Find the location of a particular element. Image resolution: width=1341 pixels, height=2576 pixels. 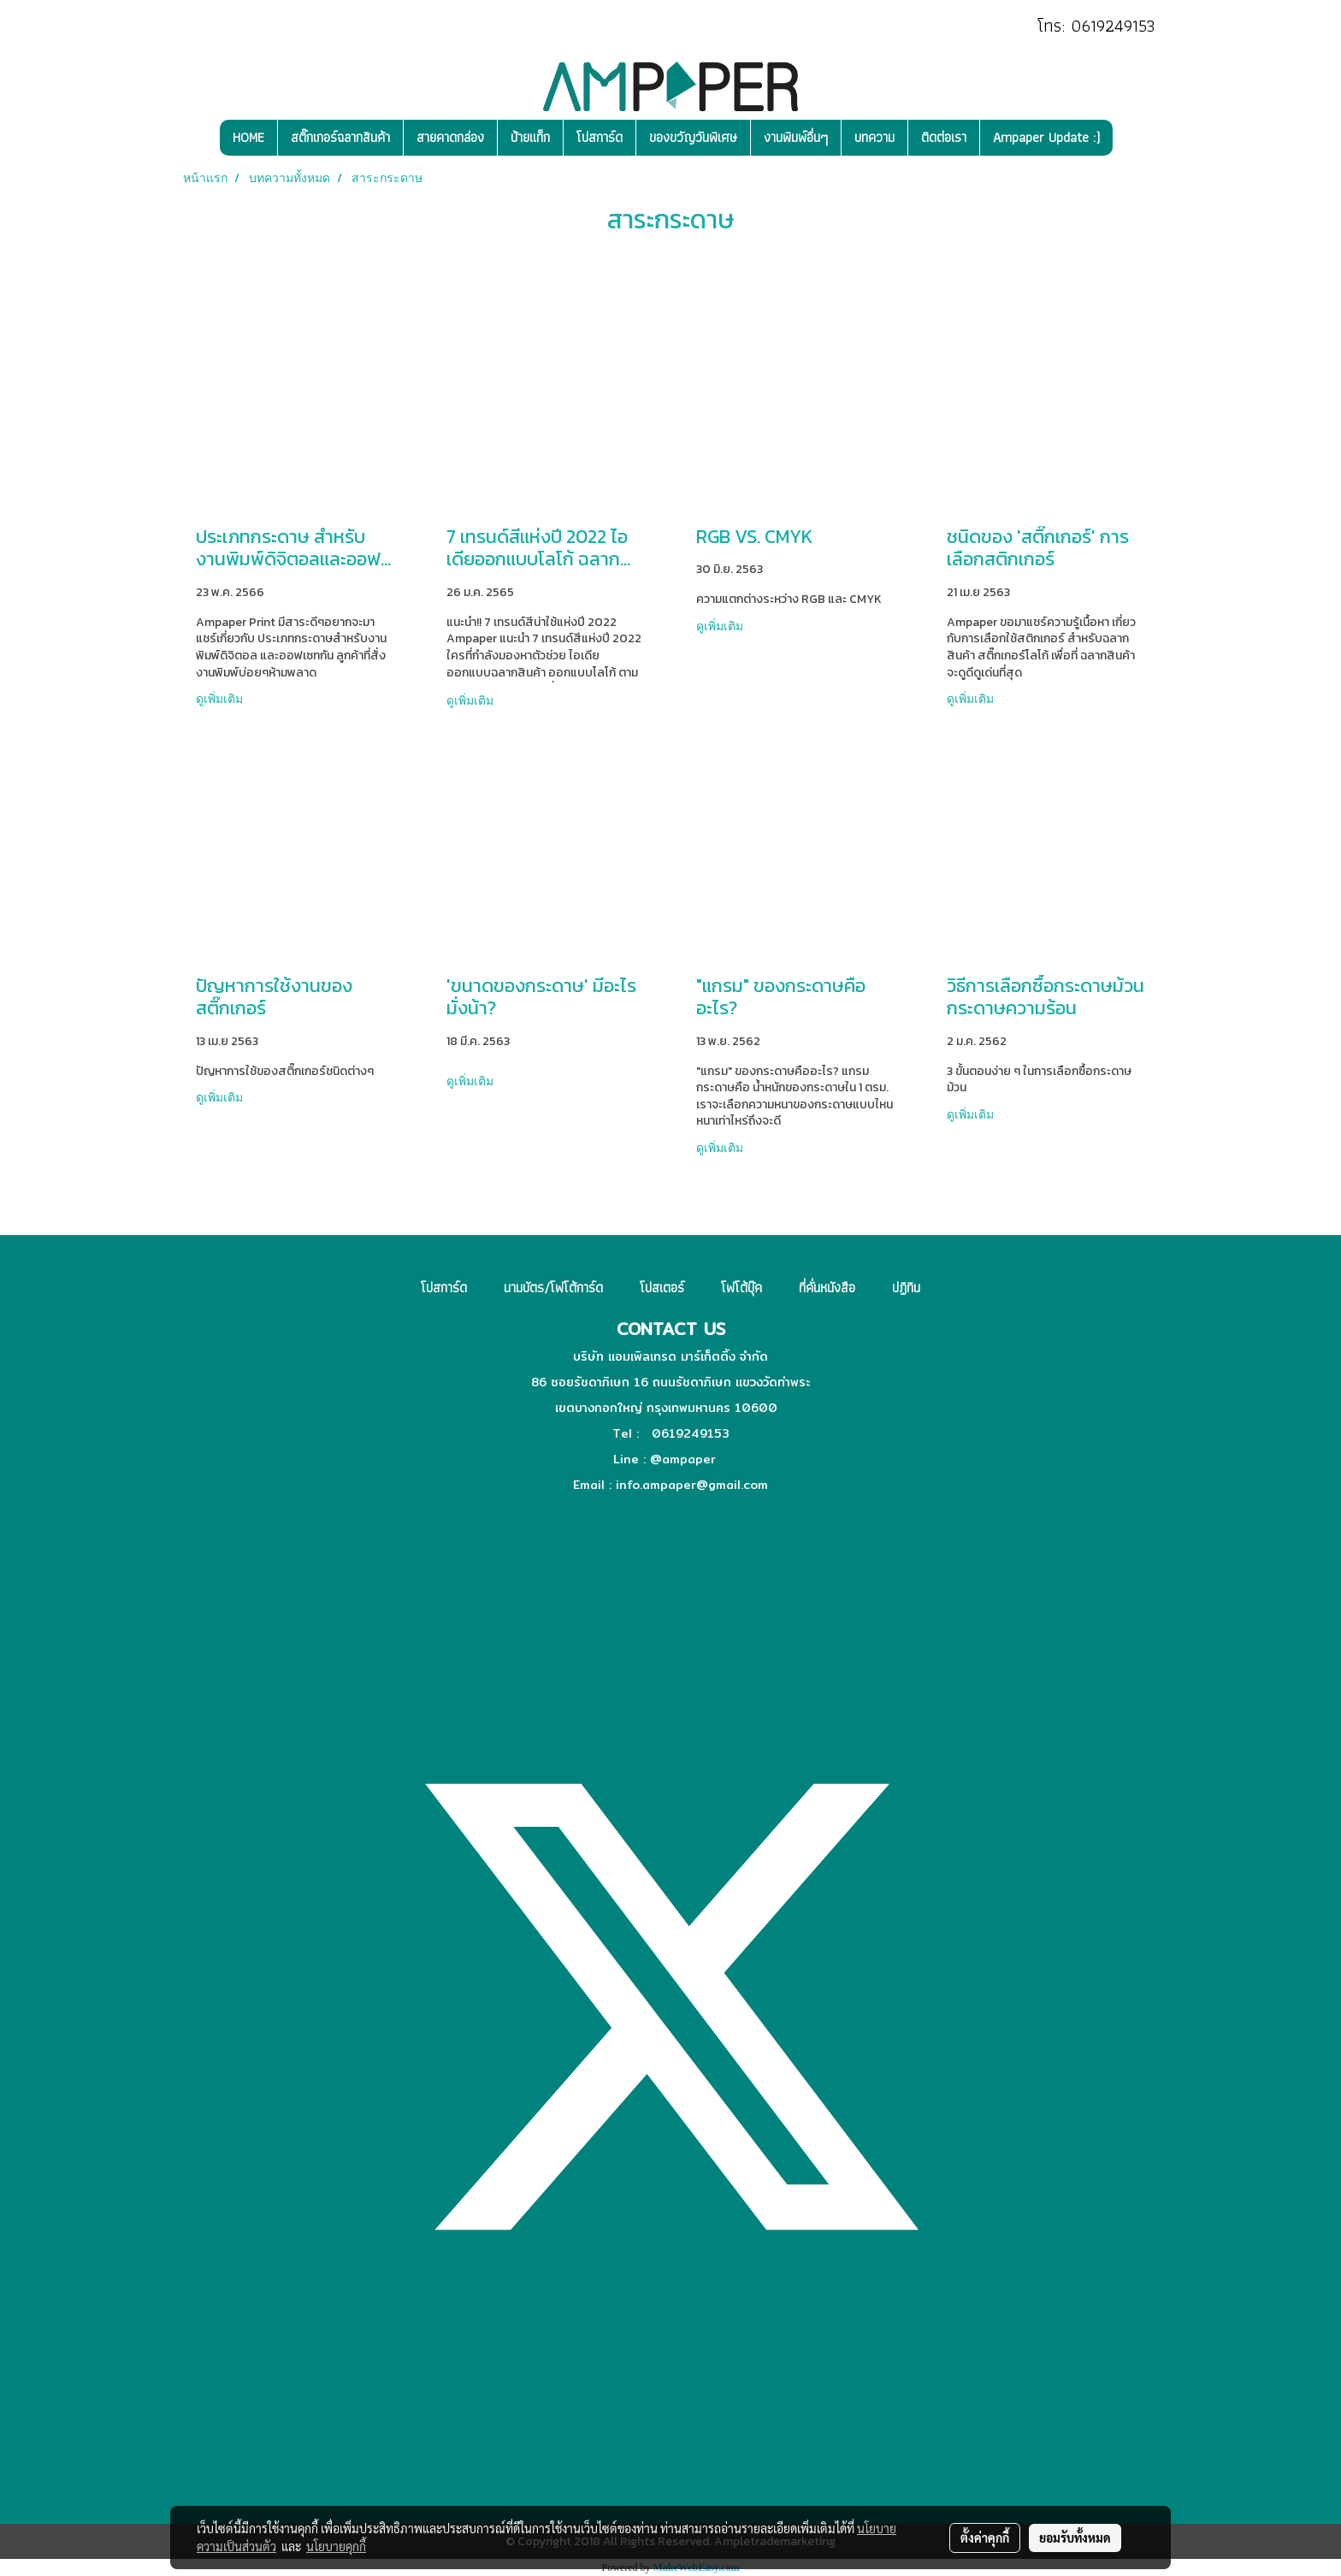

ป้ายแท็ก is located at coordinates (530, 137).